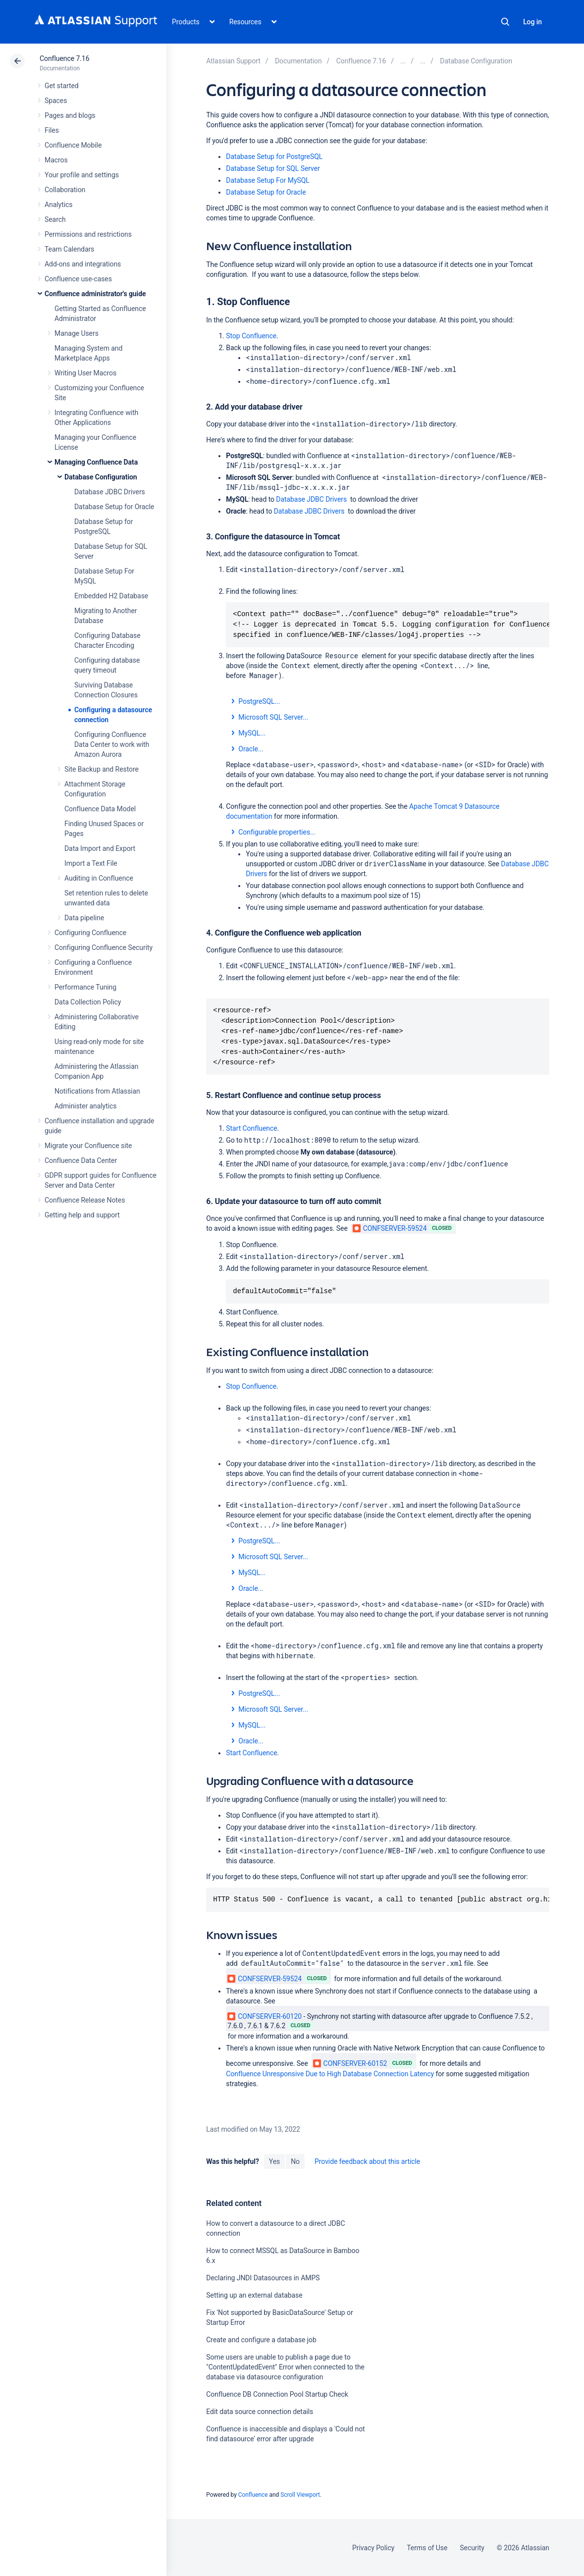 This screenshot has width=584, height=2576. I want to click on Spaces, so click(56, 101).